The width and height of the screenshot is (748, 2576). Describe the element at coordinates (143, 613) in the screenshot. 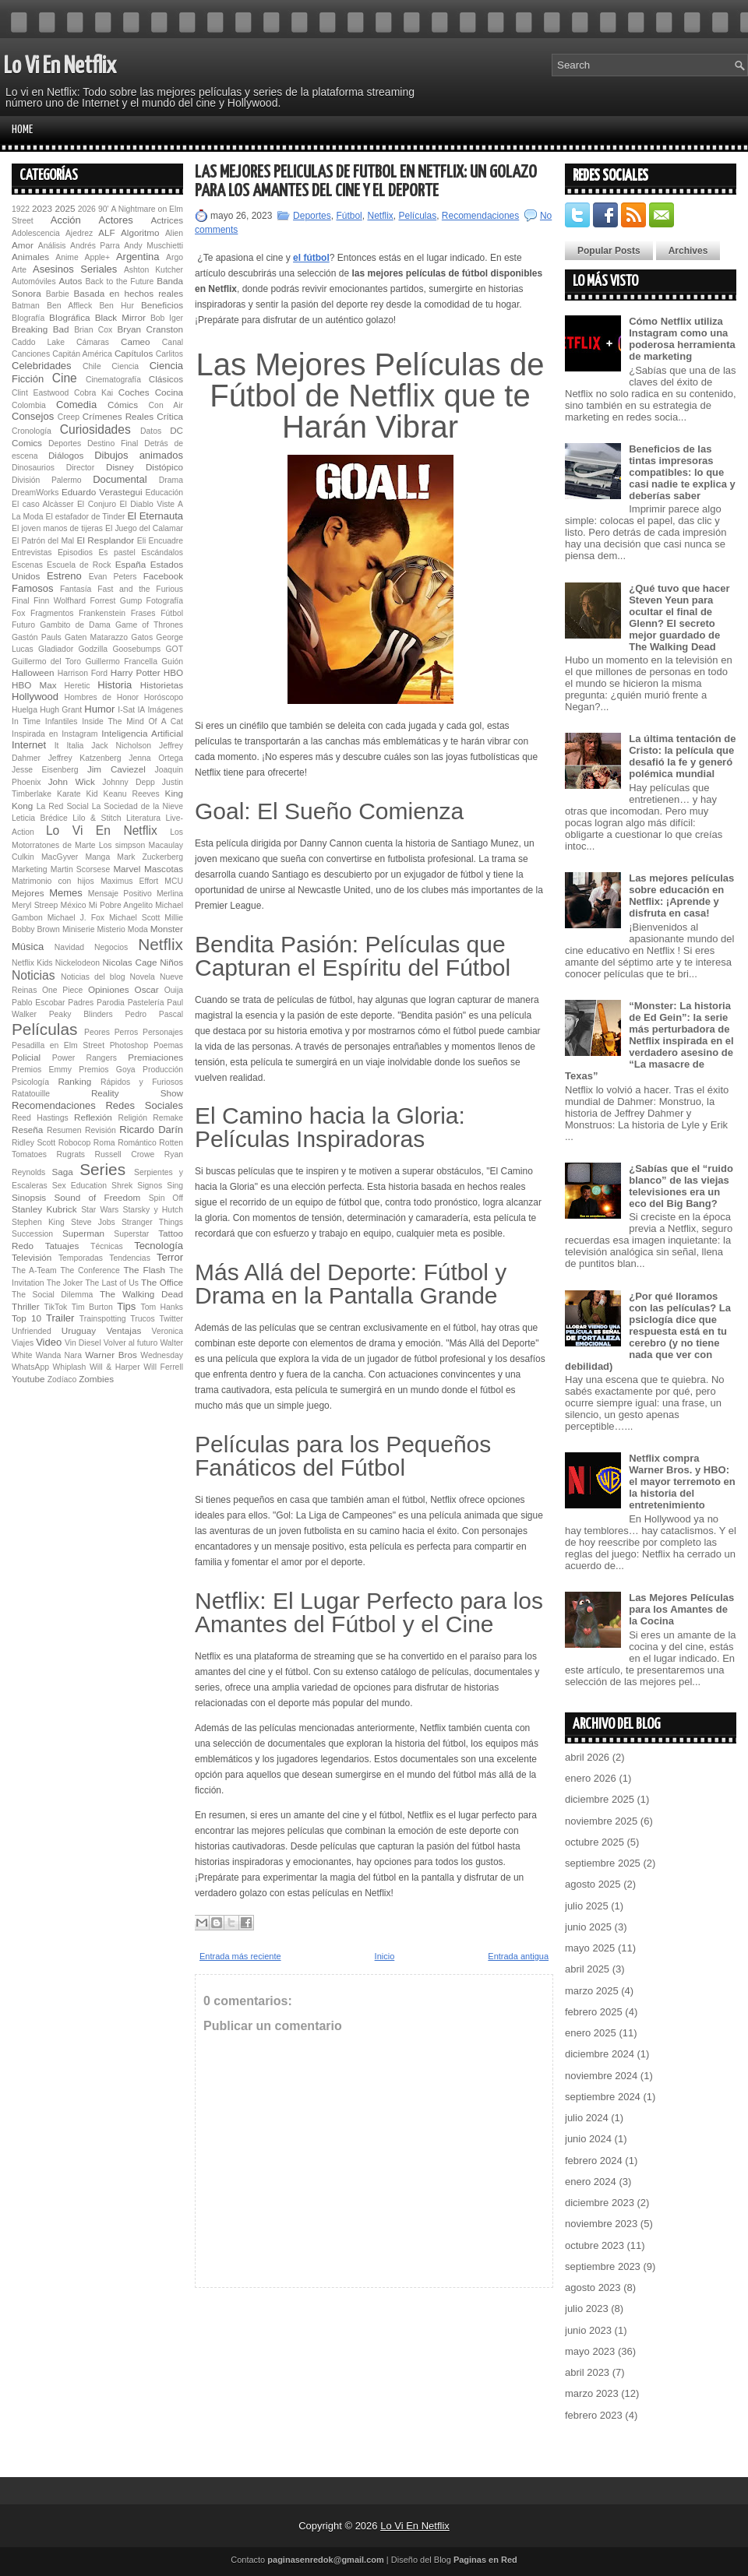

I see `Frases` at that location.